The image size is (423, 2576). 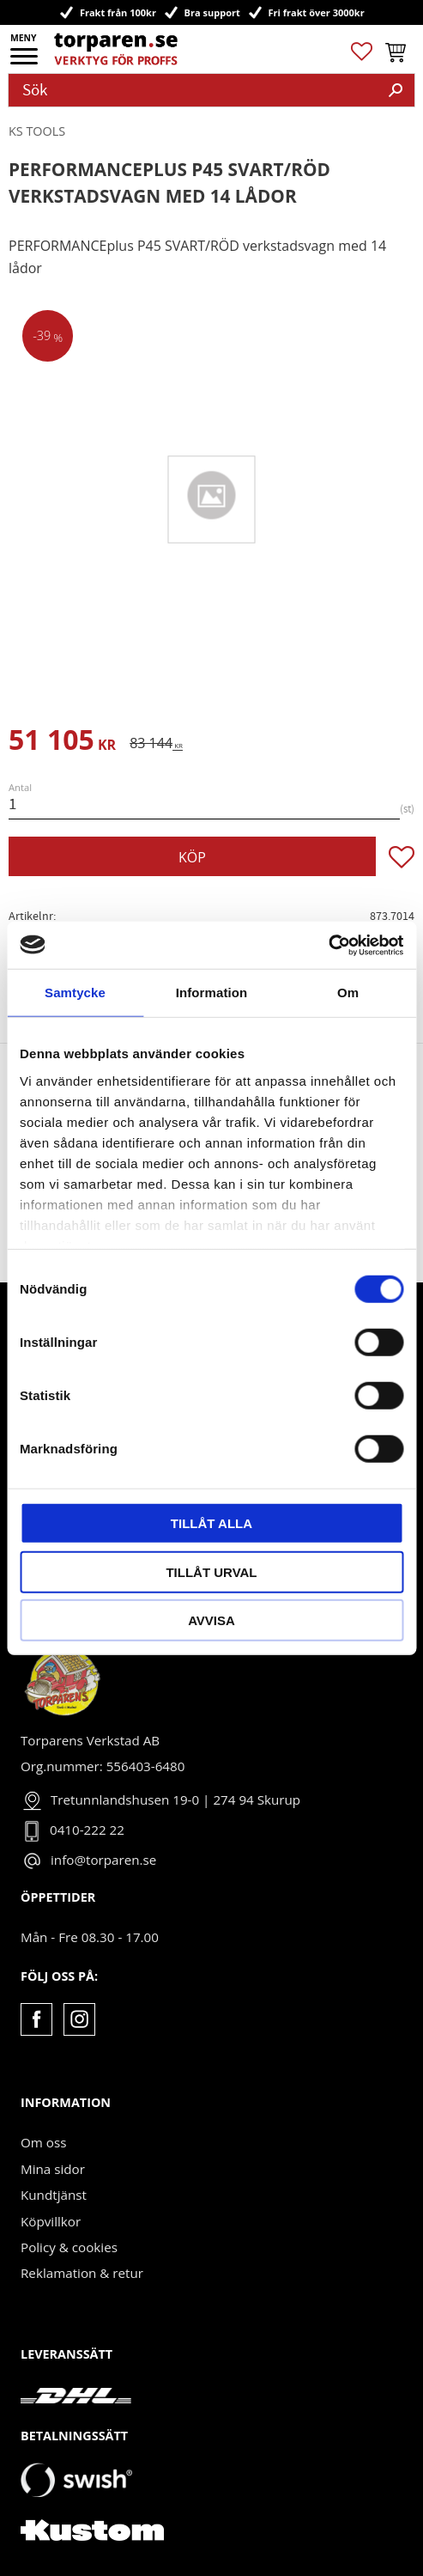 I want to click on [button], so click(x=25, y=61).